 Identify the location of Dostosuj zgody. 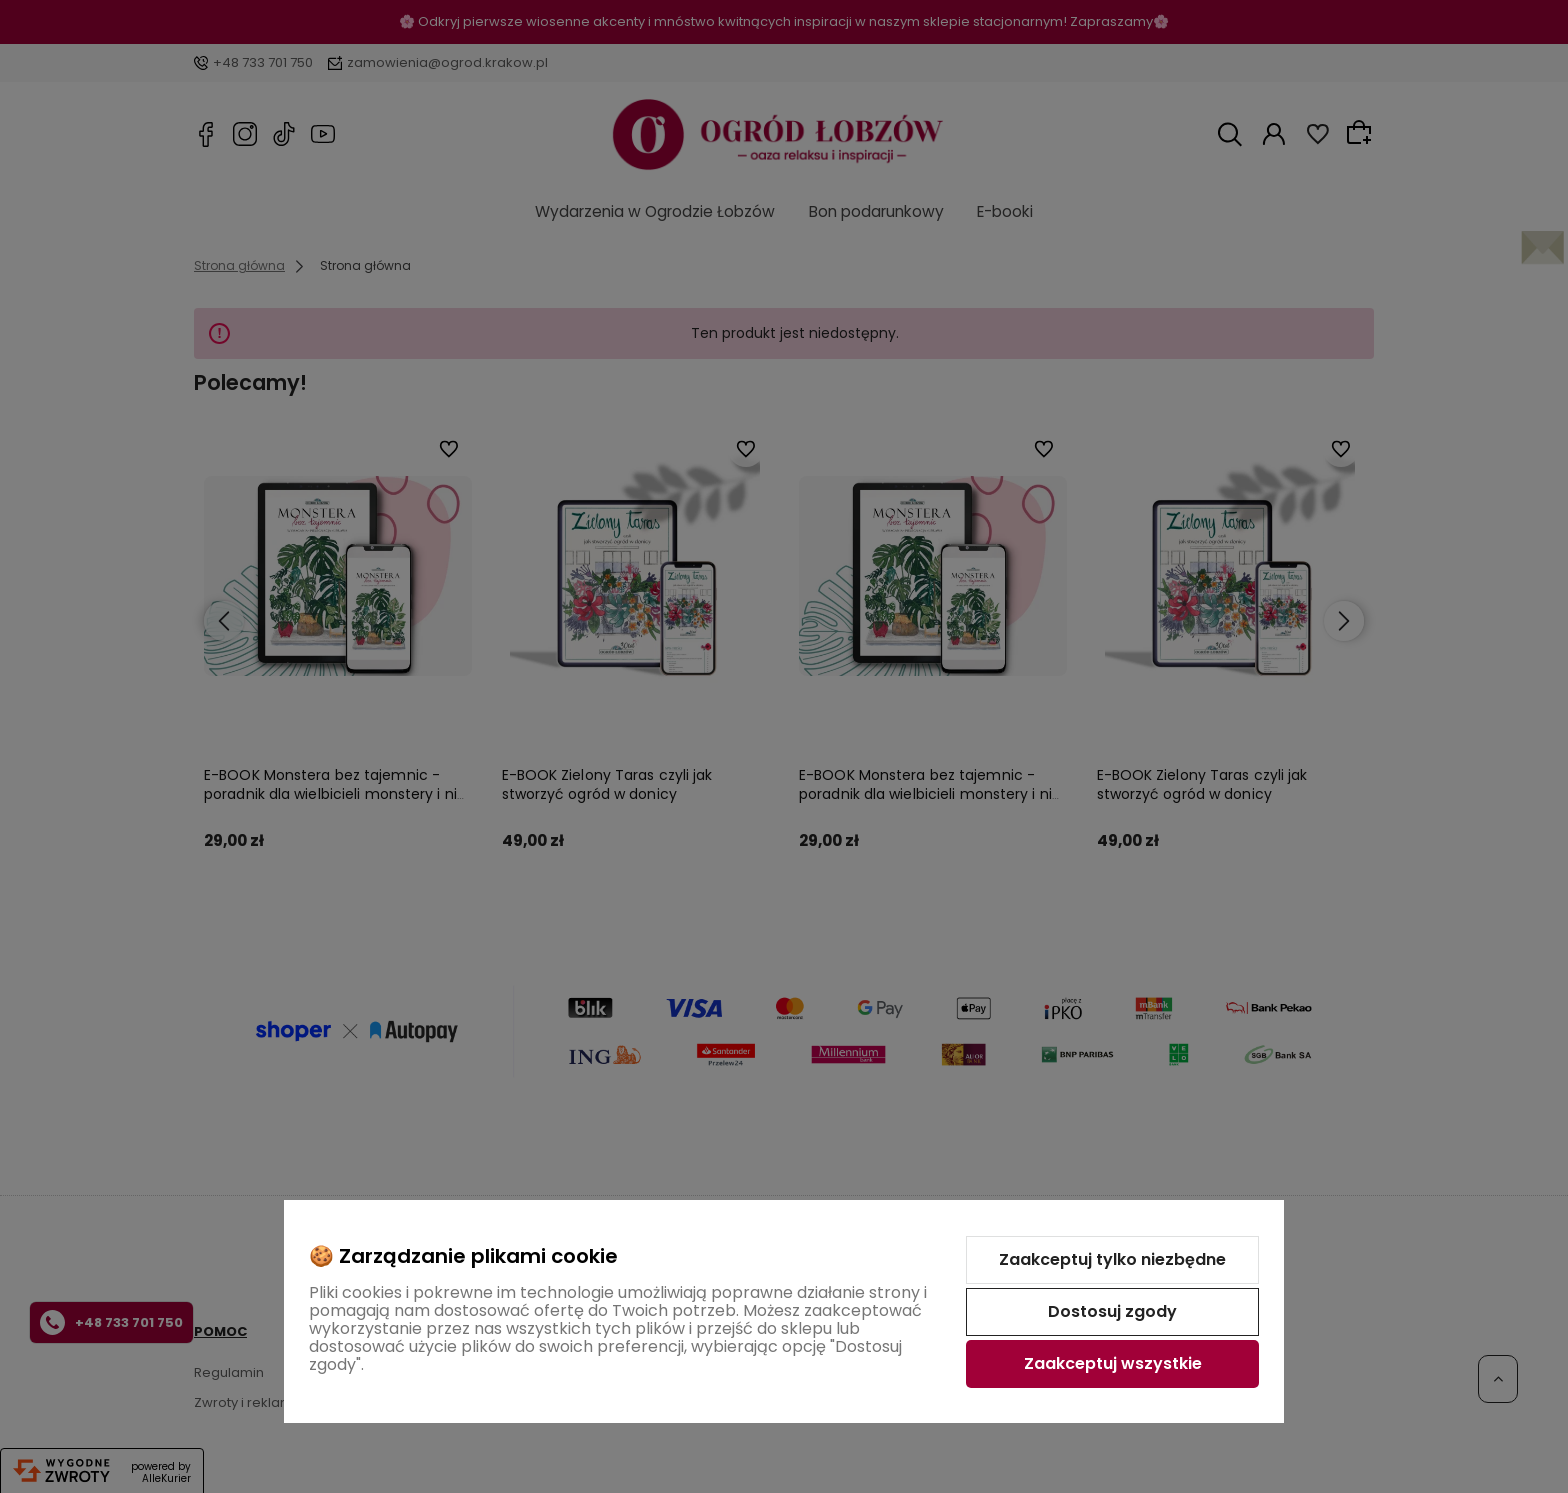
(1112, 1311).